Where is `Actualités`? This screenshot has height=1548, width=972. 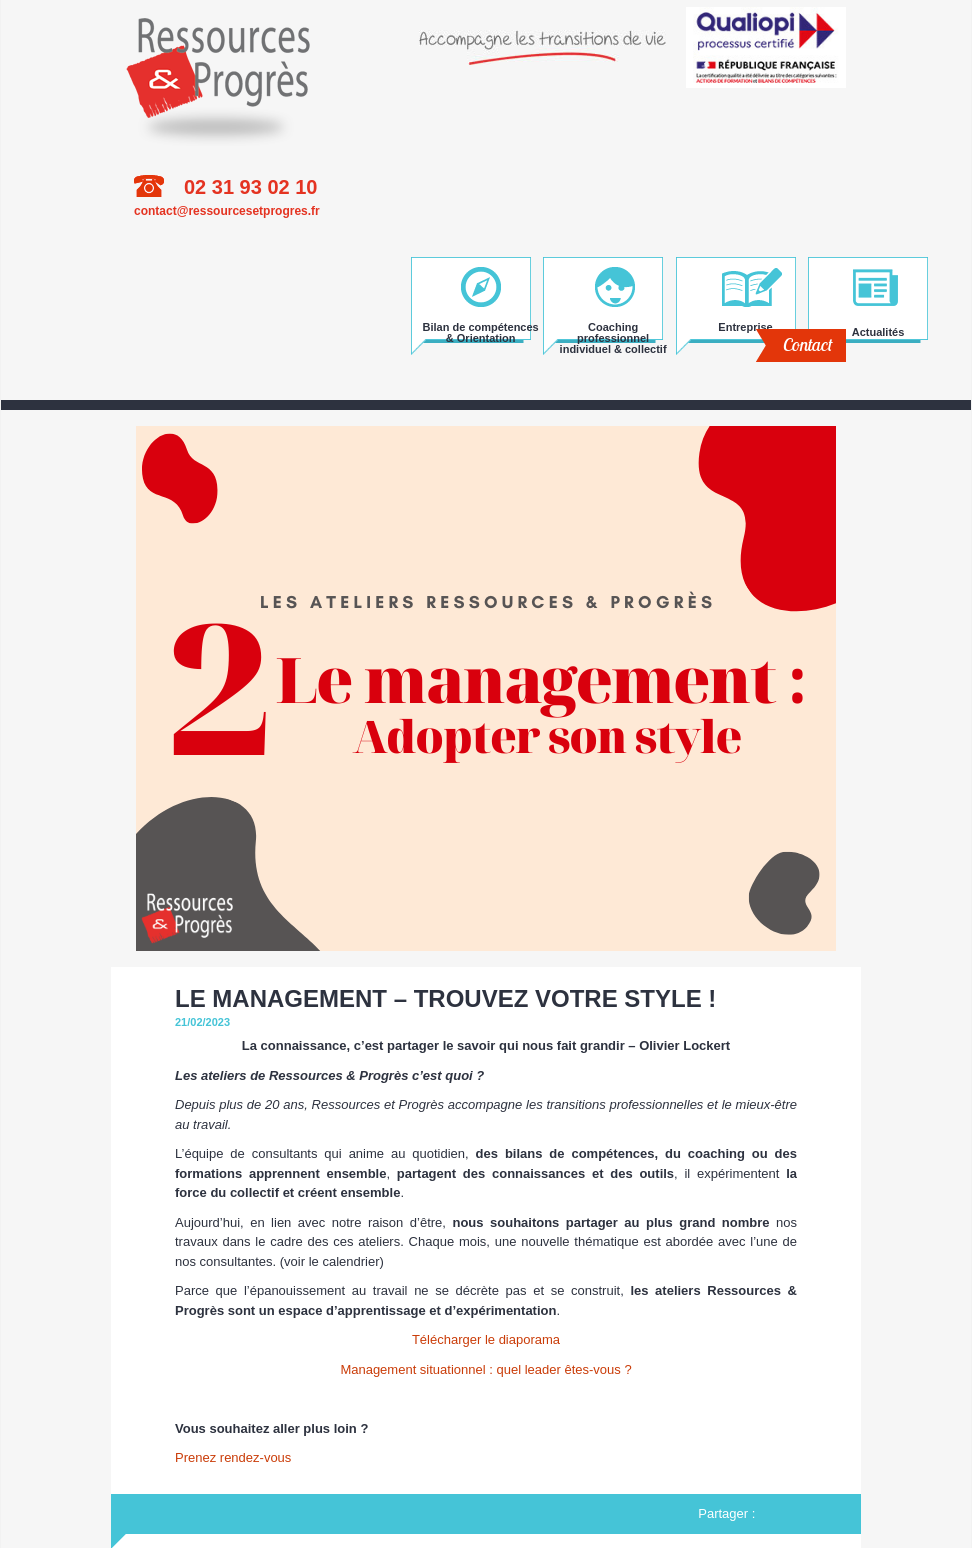
Actualités is located at coordinates (878, 332).